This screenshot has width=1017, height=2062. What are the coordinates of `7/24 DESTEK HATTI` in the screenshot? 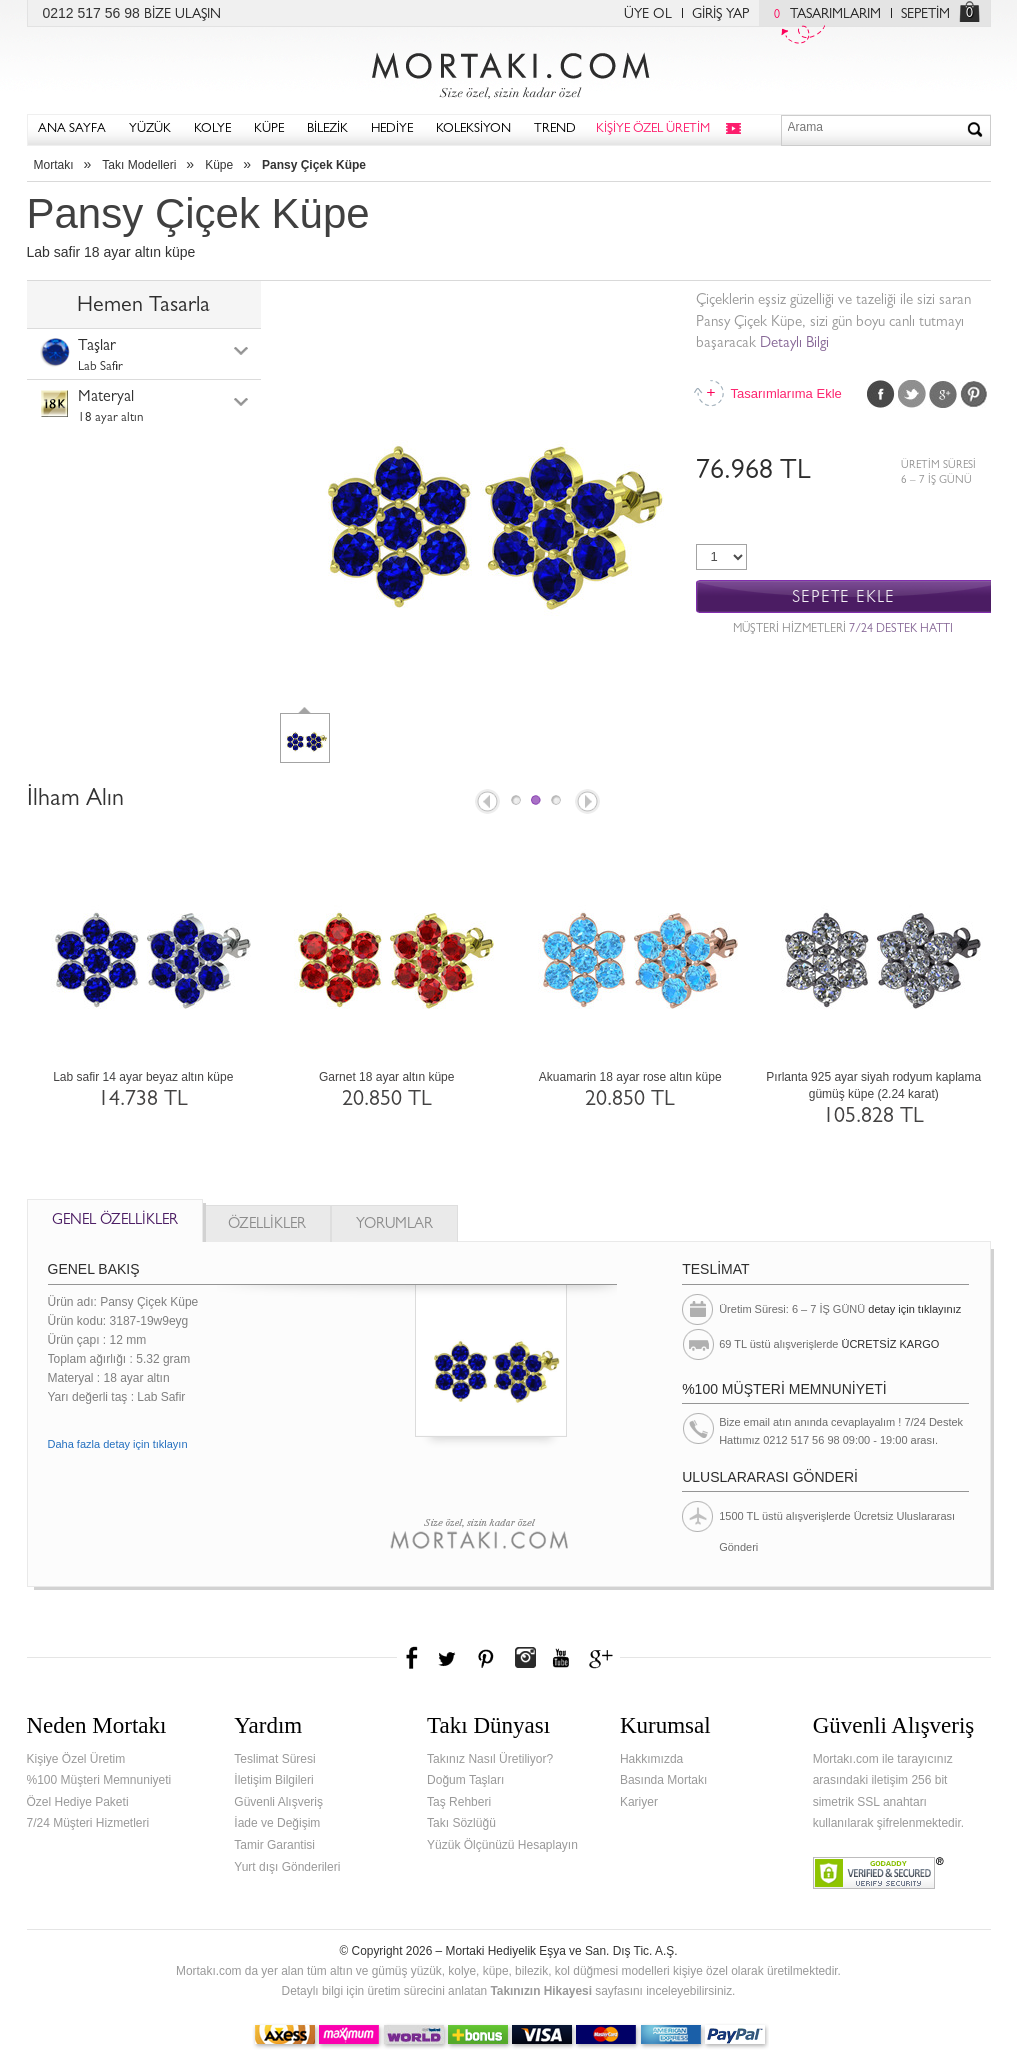 It's located at (901, 630).